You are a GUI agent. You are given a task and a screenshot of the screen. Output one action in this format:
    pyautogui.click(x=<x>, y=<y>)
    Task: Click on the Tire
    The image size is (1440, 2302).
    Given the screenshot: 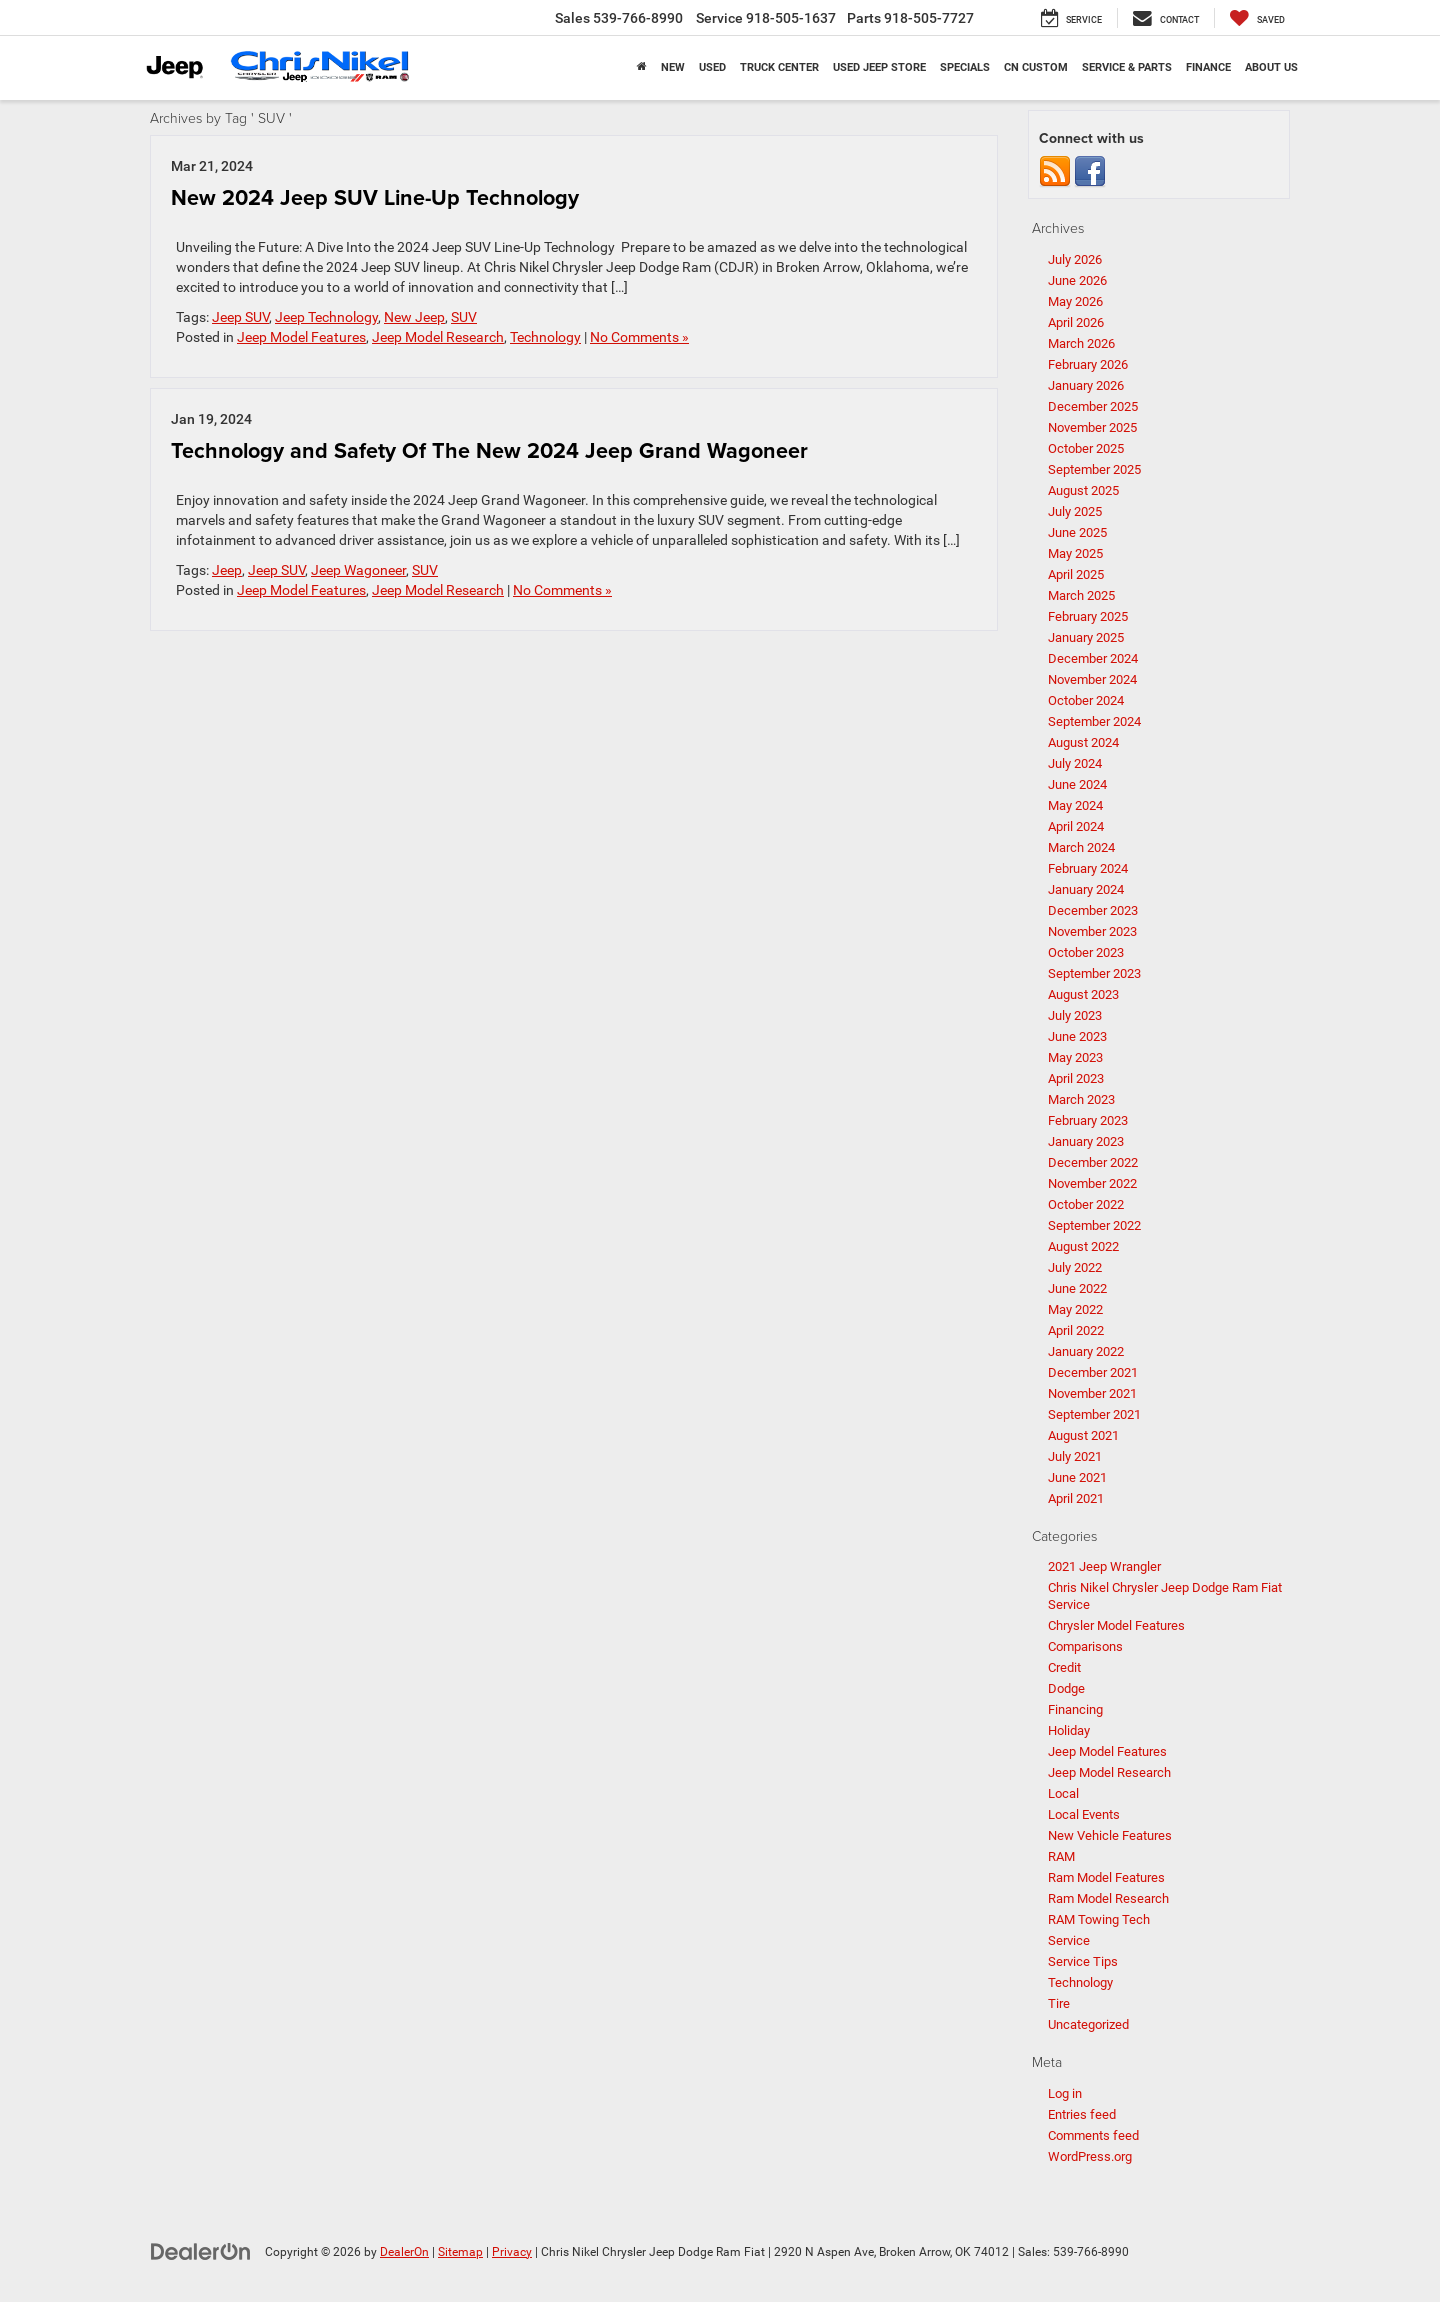 What is the action you would take?
    pyautogui.click(x=1059, y=2003)
    